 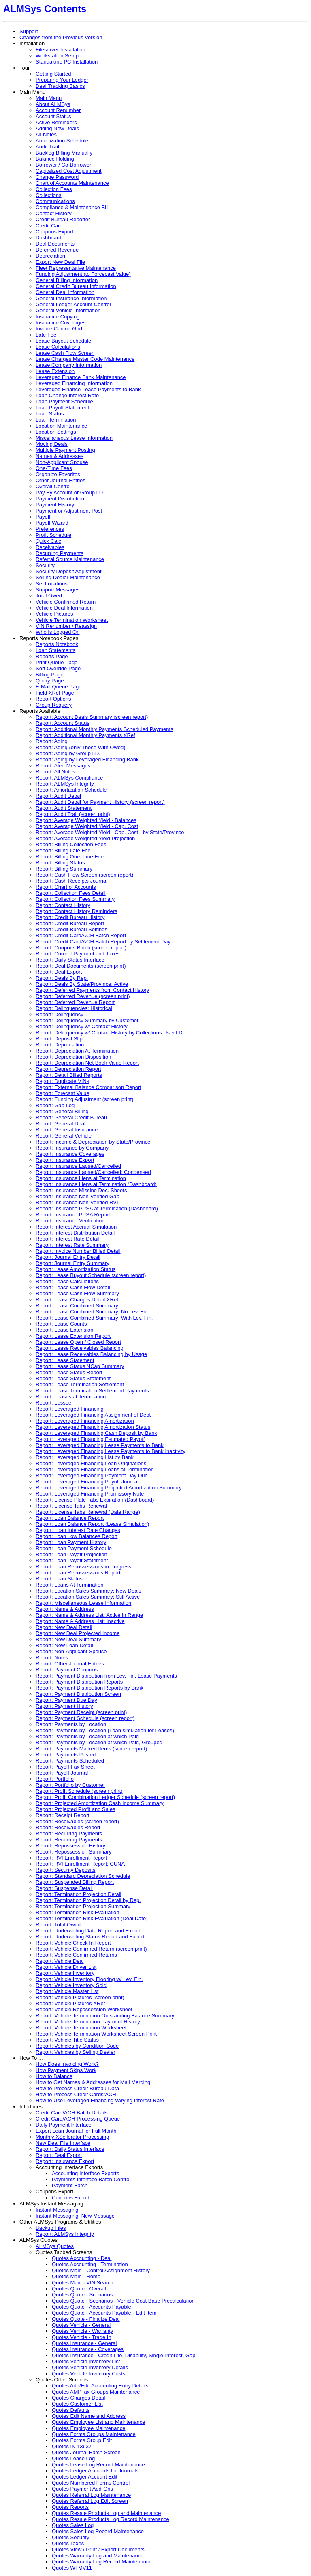 I want to click on Export Loan Journal for Full Month, so click(x=76, y=2131).